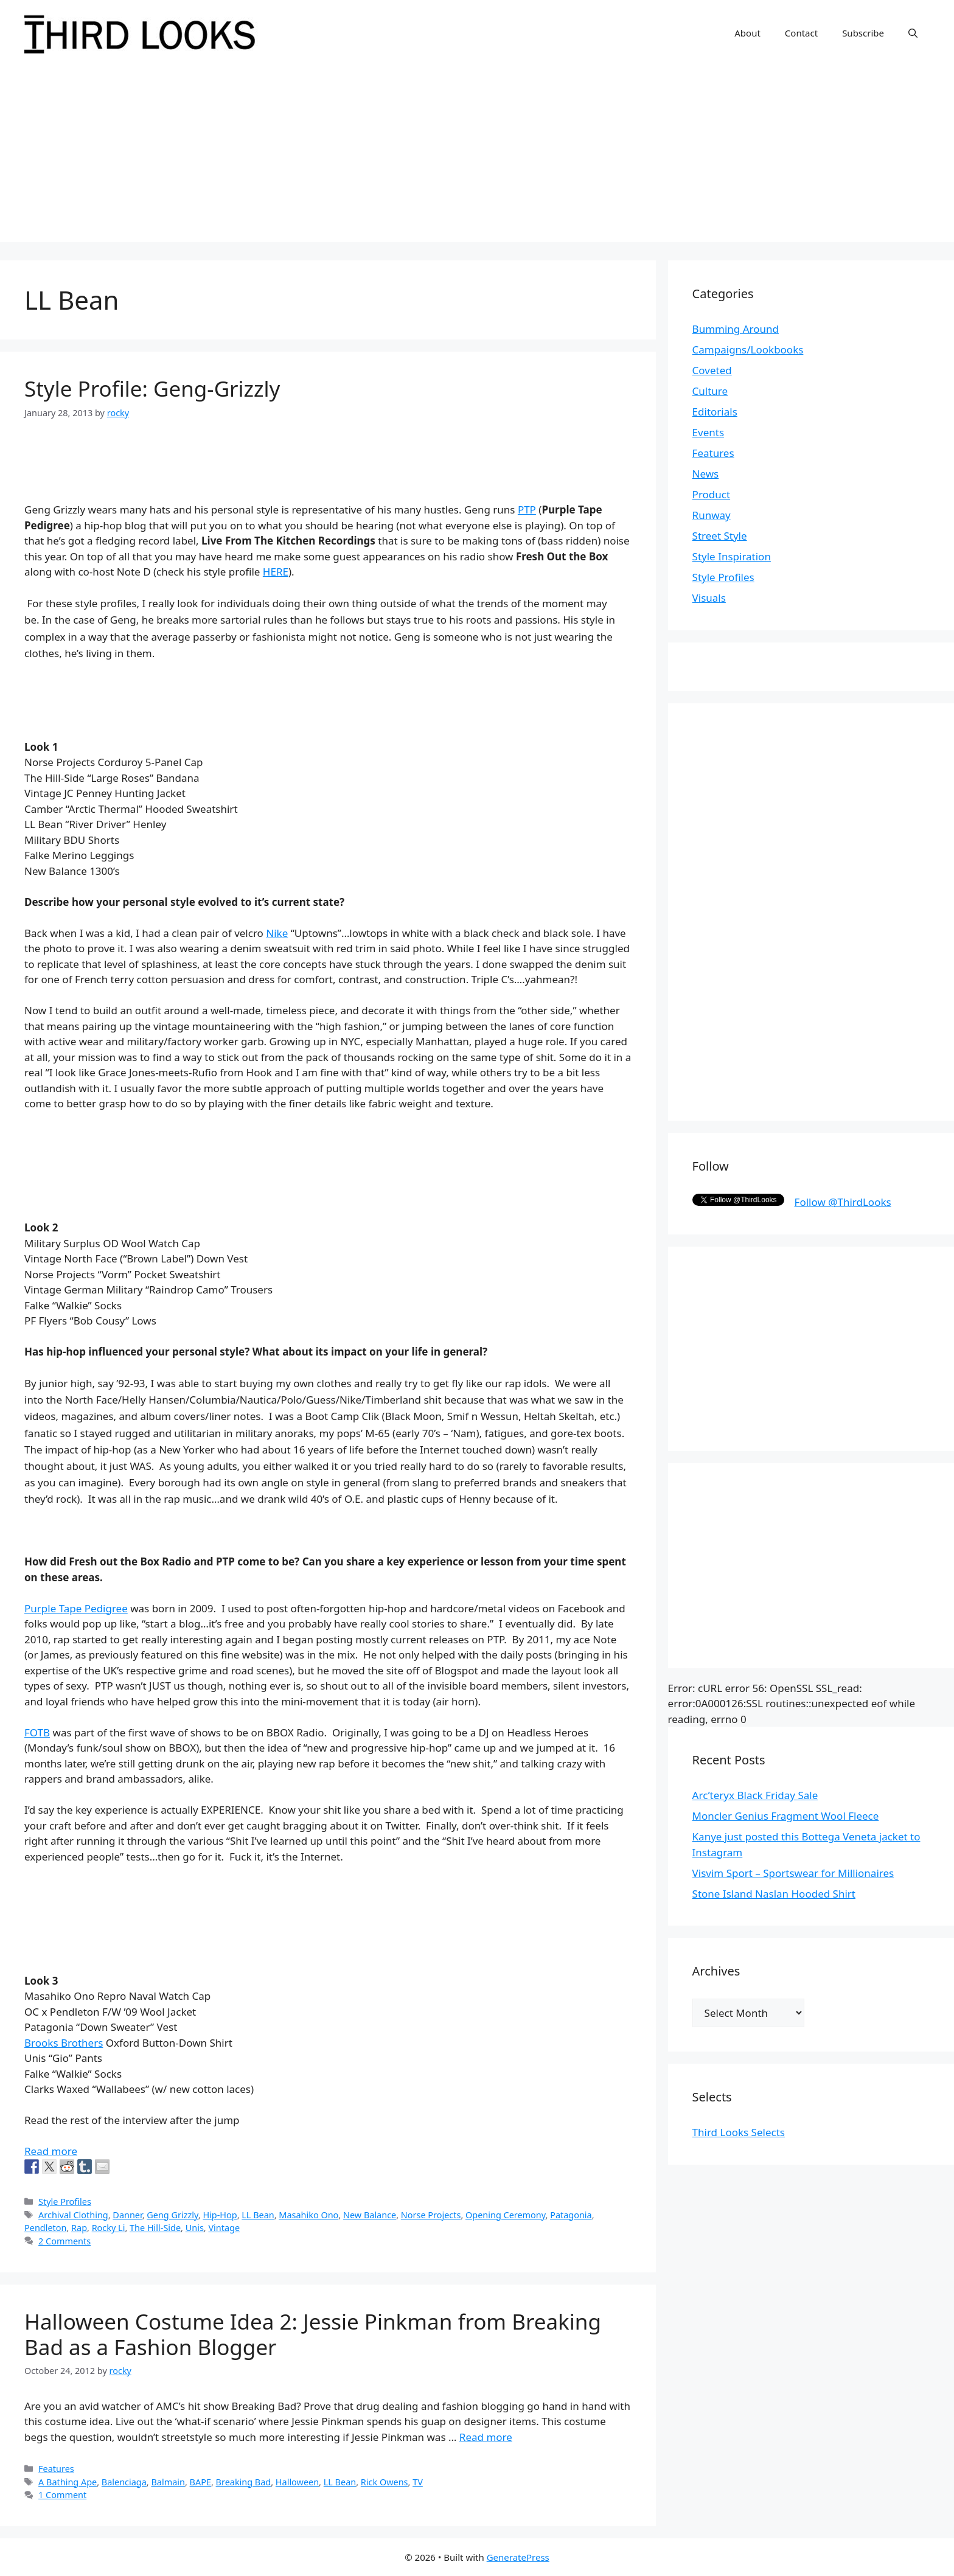 This screenshot has height=2576, width=954. What do you see at coordinates (45, 2227) in the screenshot?
I see `Pendleton` at bounding box center [45, 2227].